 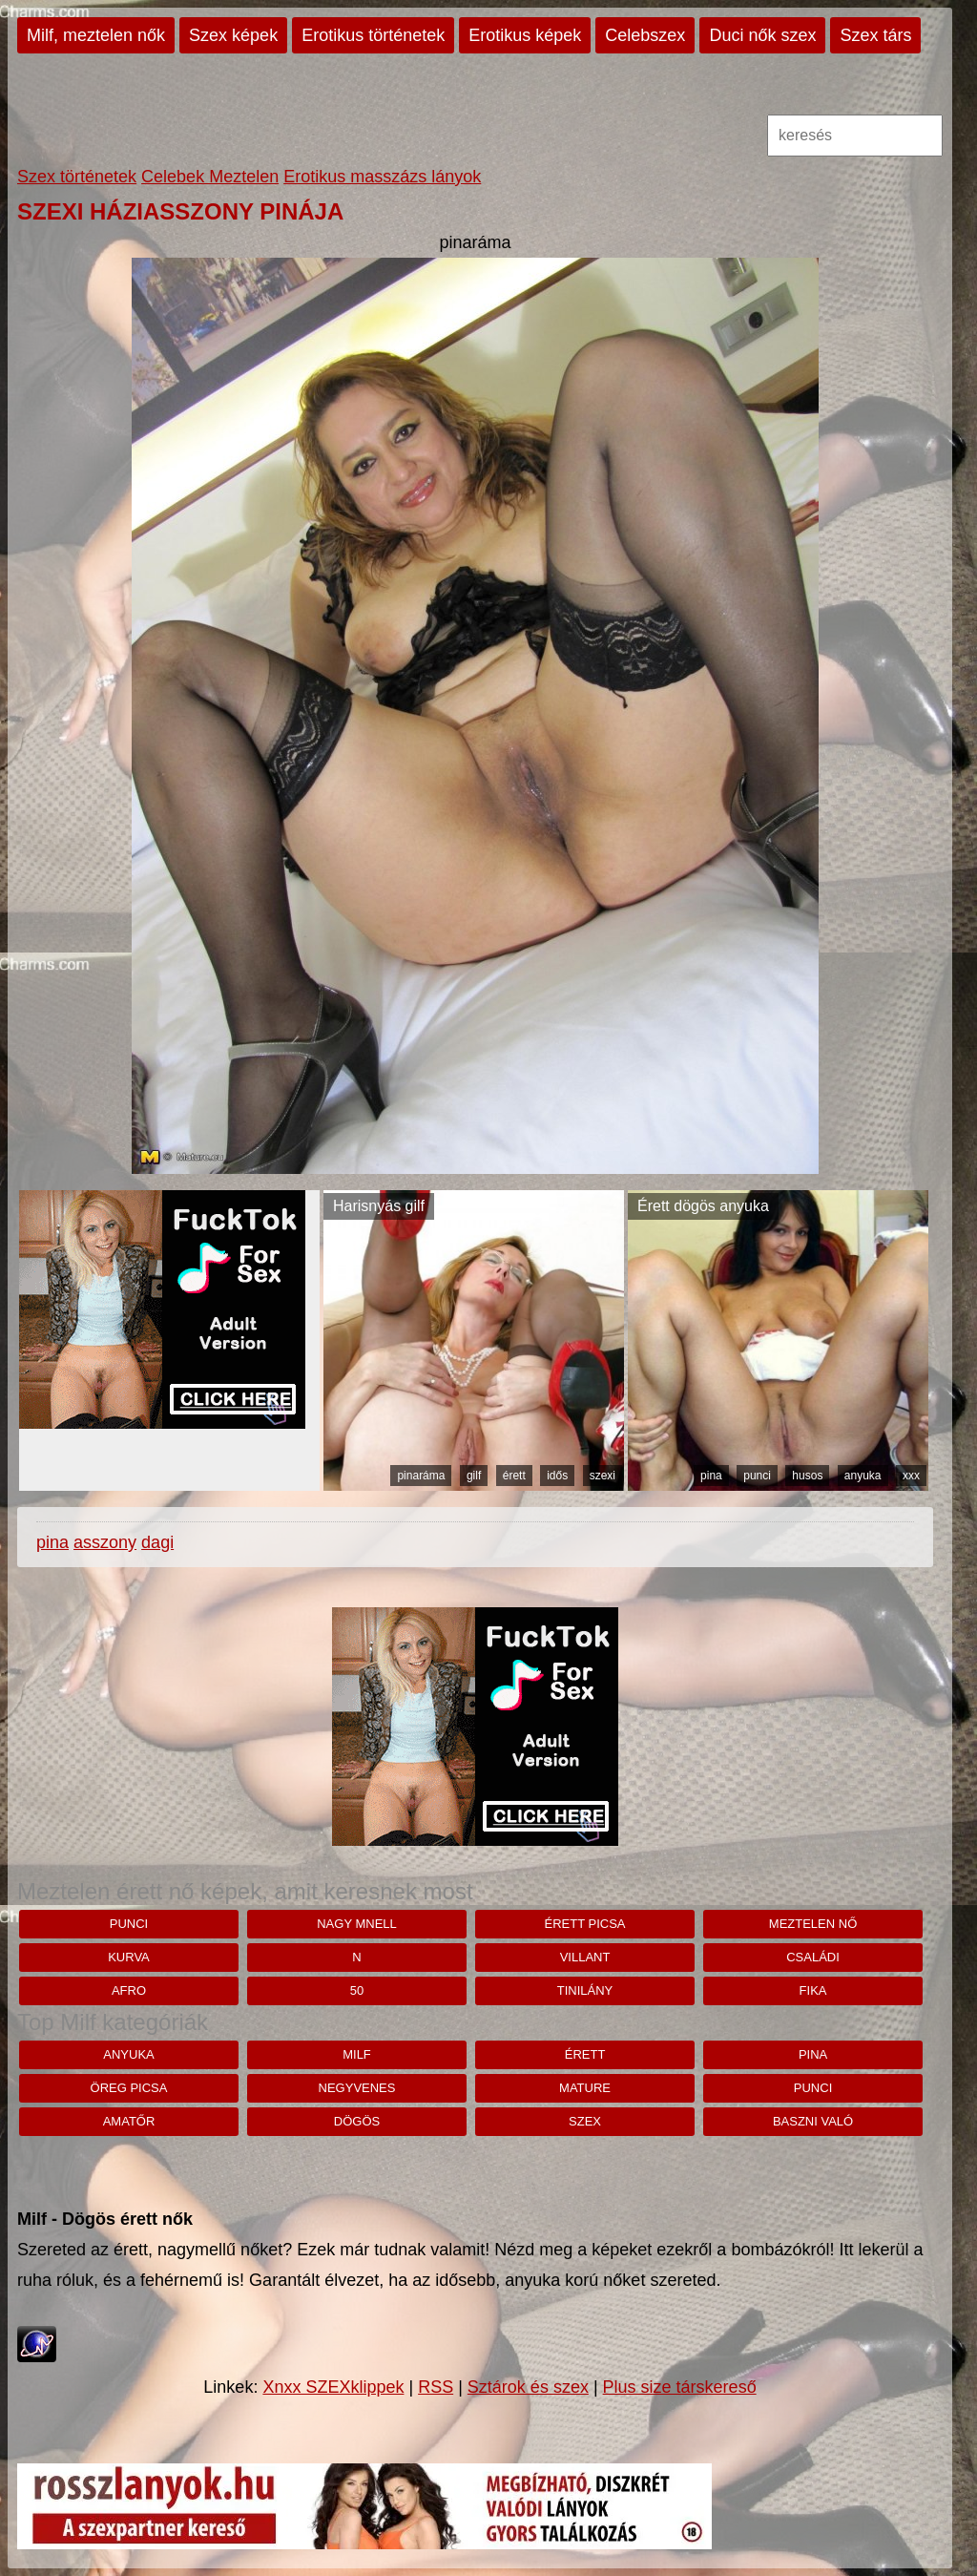 I want to click on családi, so click(x=813, y=1957).